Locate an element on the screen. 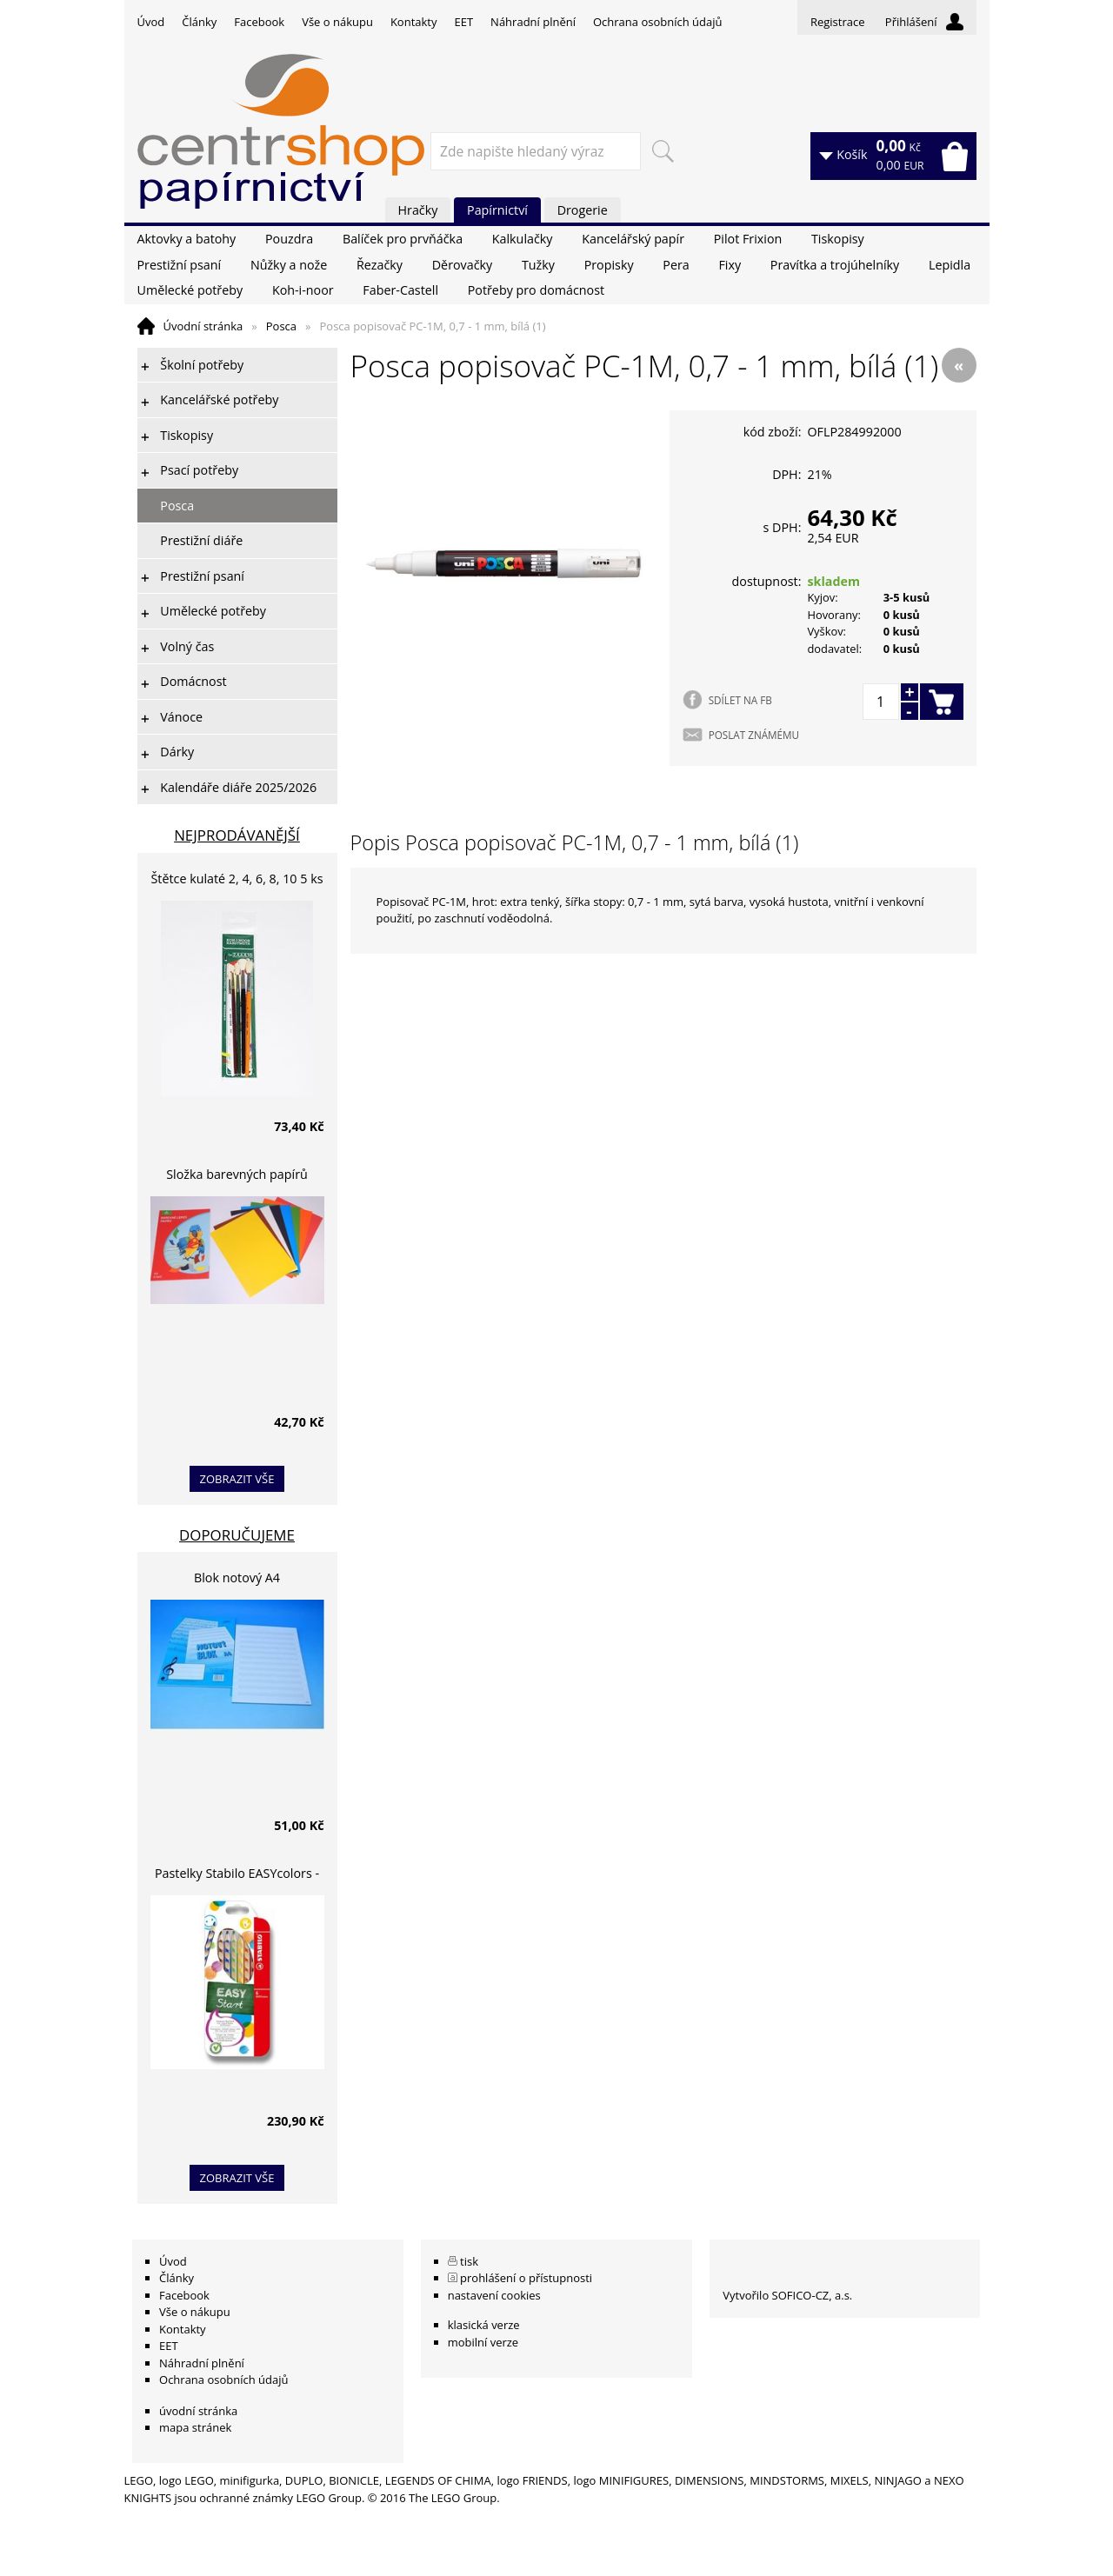  Články is located at coordinates (199, 22).